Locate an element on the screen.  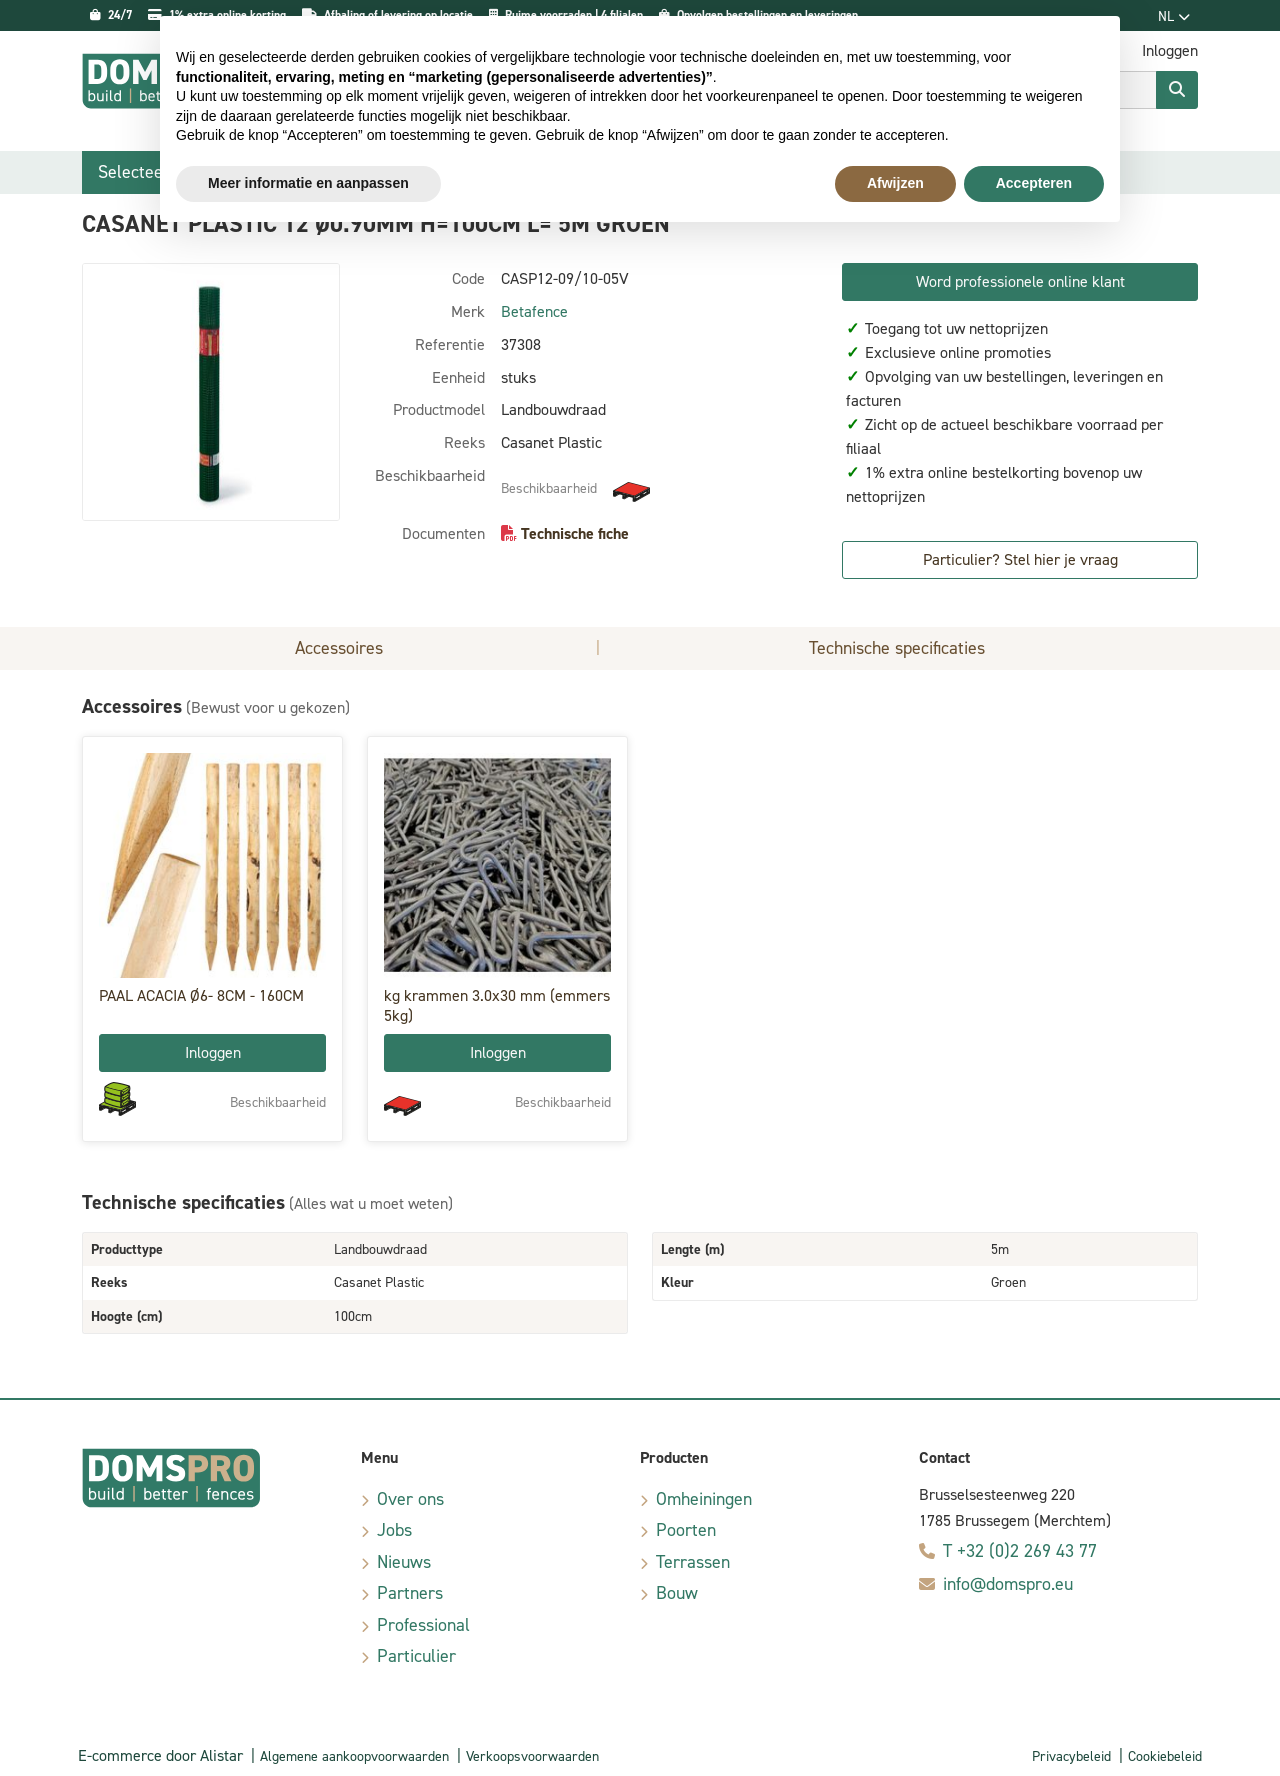
Accepteren [button] is located at coordinates (1034, 183).